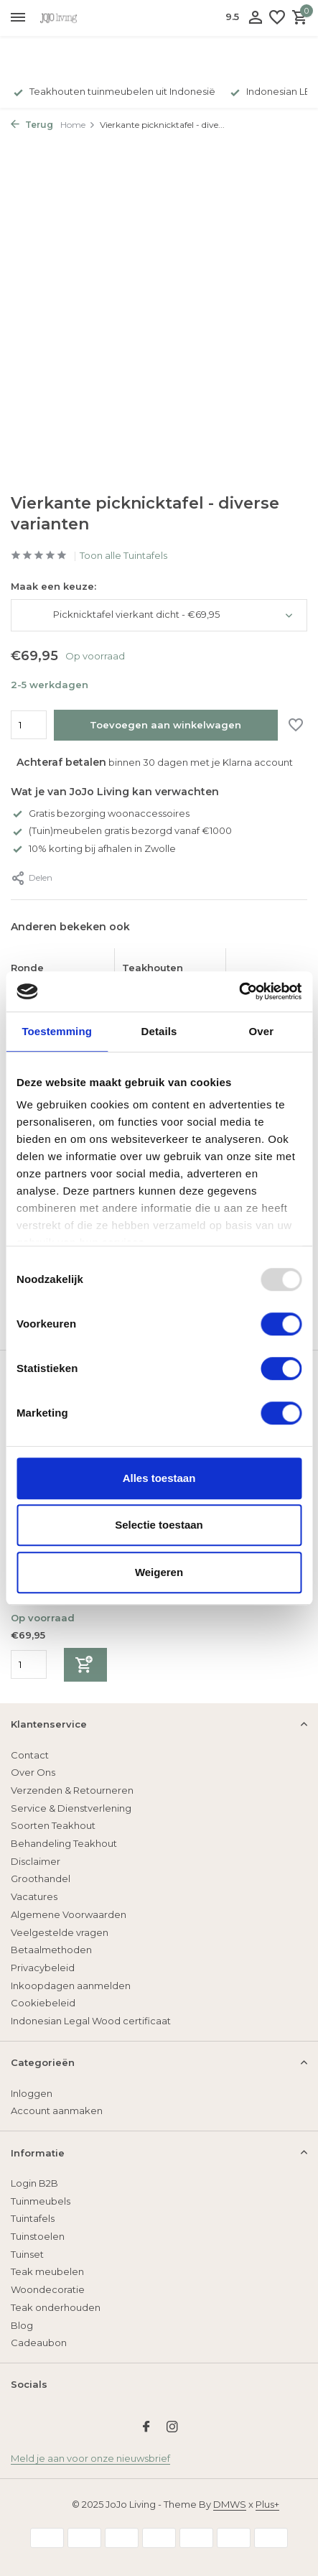 Image resolution: width=318 pixels, height=2576 pixels. What do you see at coordinates (159, 1525) in the screenshot?
I see `Selectie toestaan` at bounding box center [159, 1525].